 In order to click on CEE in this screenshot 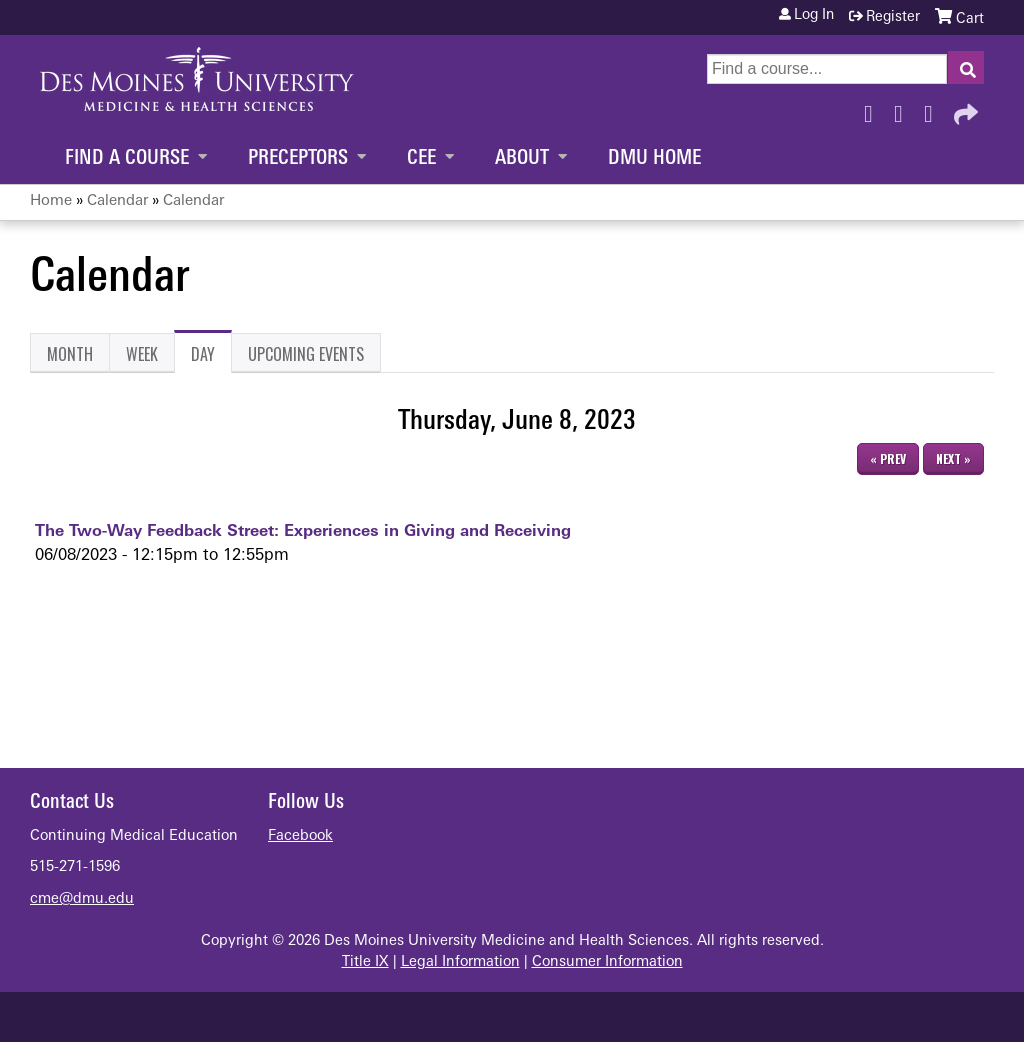, I will do `click(421, 159)`.